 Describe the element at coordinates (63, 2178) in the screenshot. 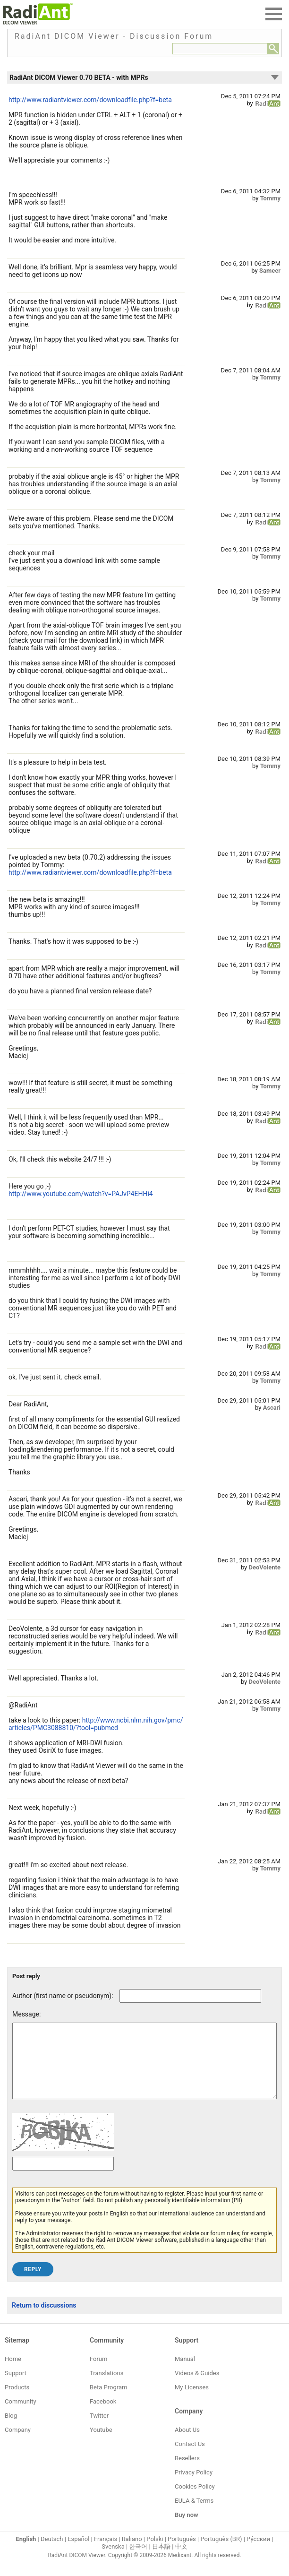

I see `[Captcha text]` at that location.